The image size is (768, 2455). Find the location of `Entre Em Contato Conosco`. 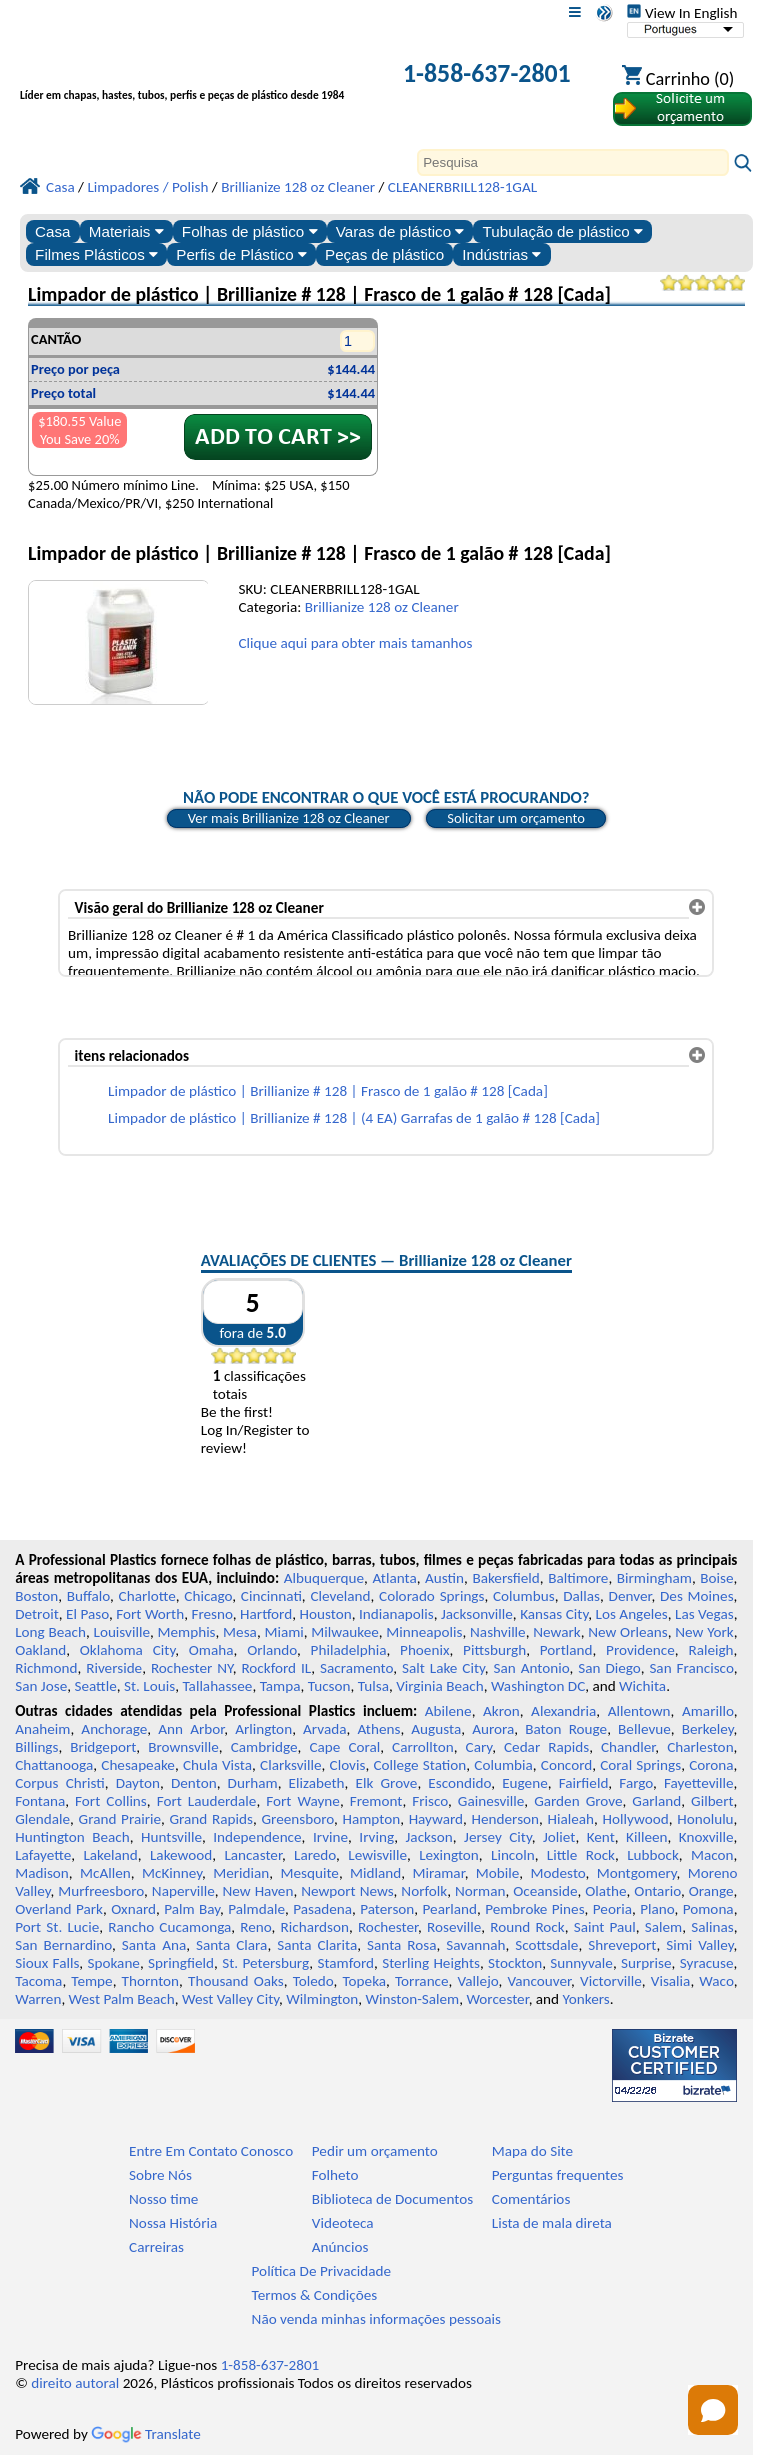

Entre Em Contato Conosco is located at coordinates (211, 2151).